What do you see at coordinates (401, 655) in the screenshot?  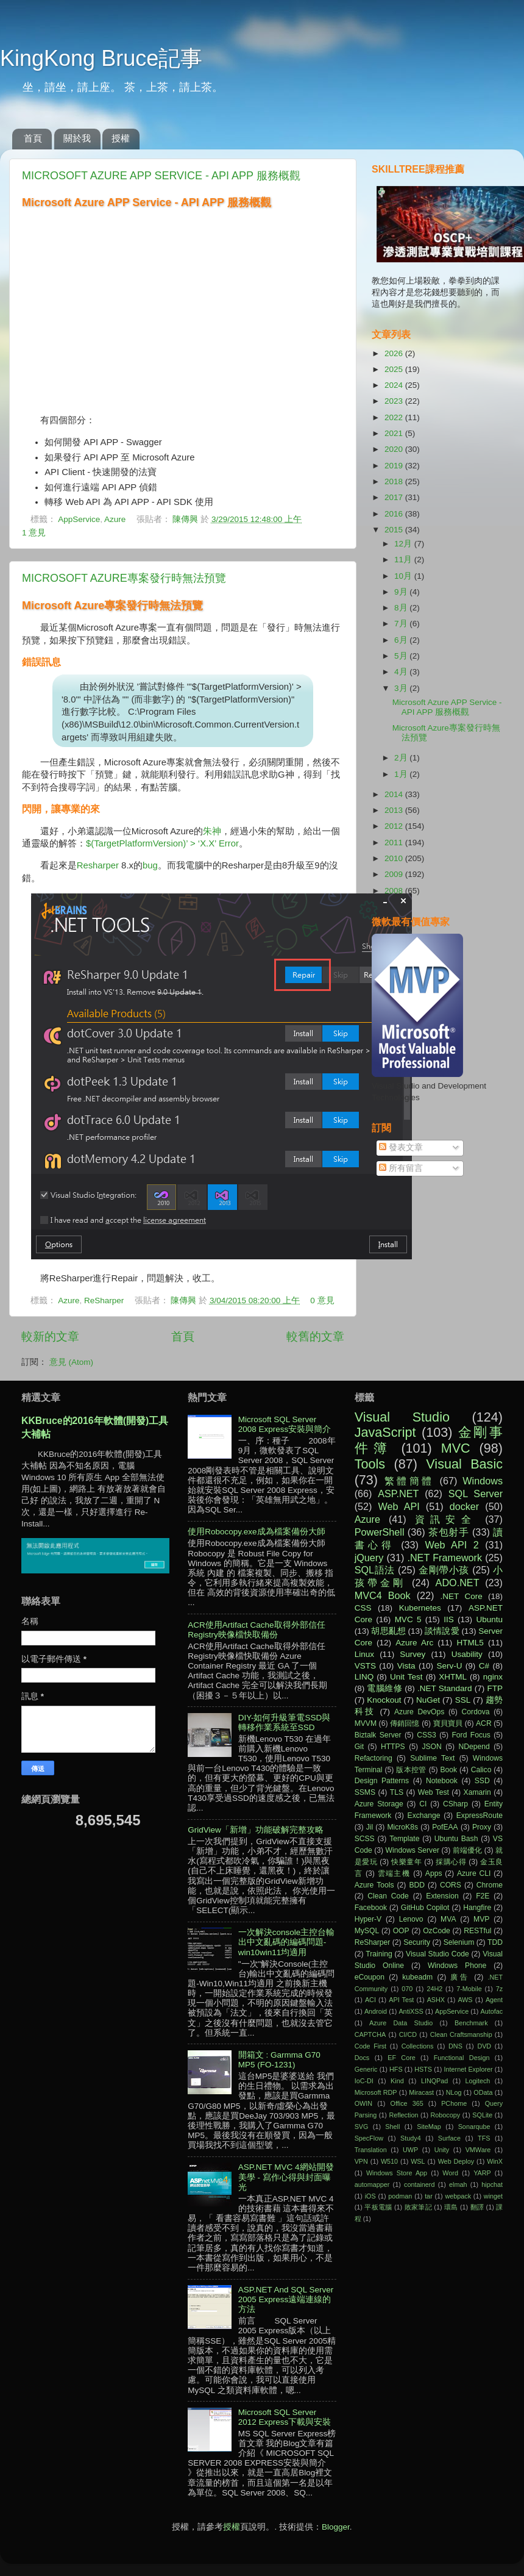 I see `5月` at bounding box center [401, 655].